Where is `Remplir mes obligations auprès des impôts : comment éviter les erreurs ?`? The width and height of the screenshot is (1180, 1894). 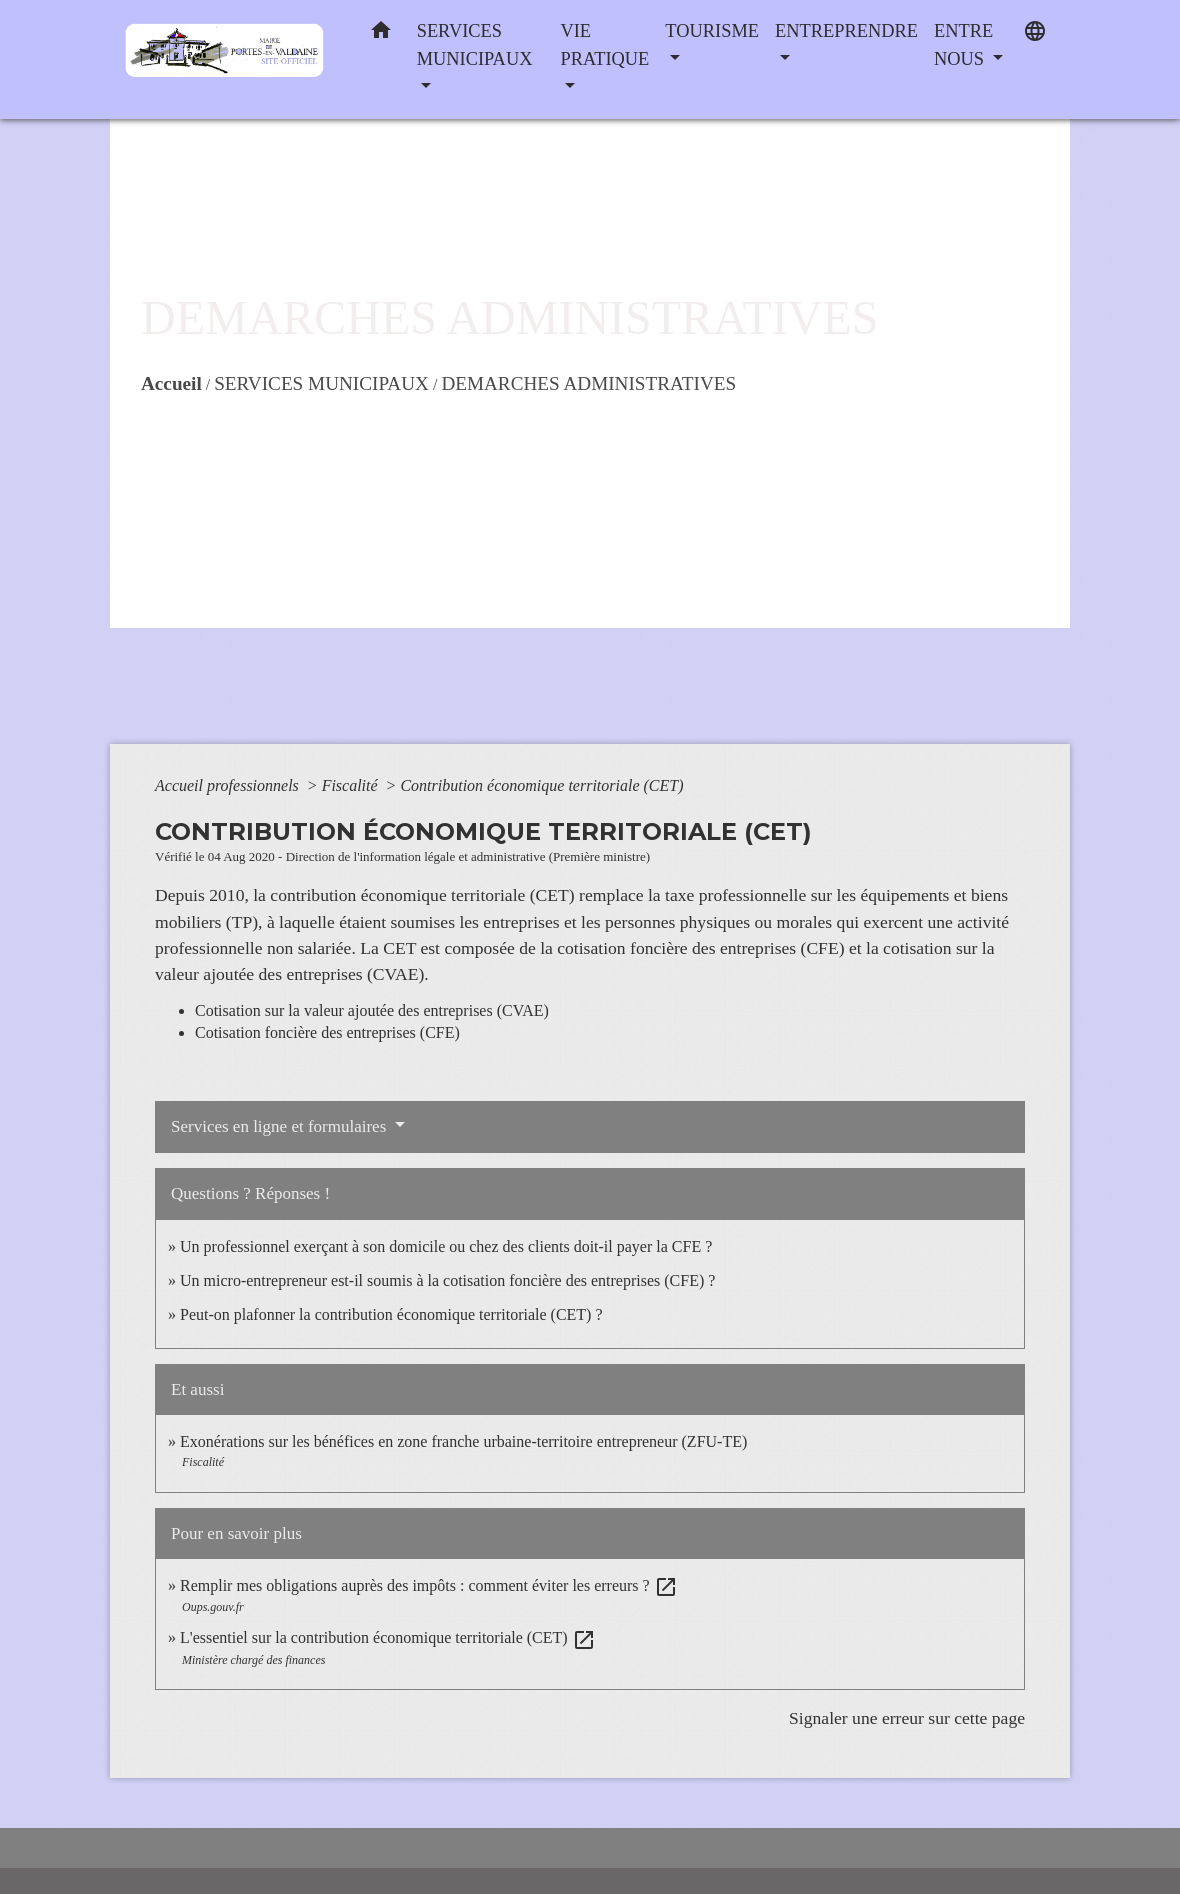
Remplir mes obligations auprès des impôts : comment éviter les erreurs ? is located at coordinates (429, 1585).